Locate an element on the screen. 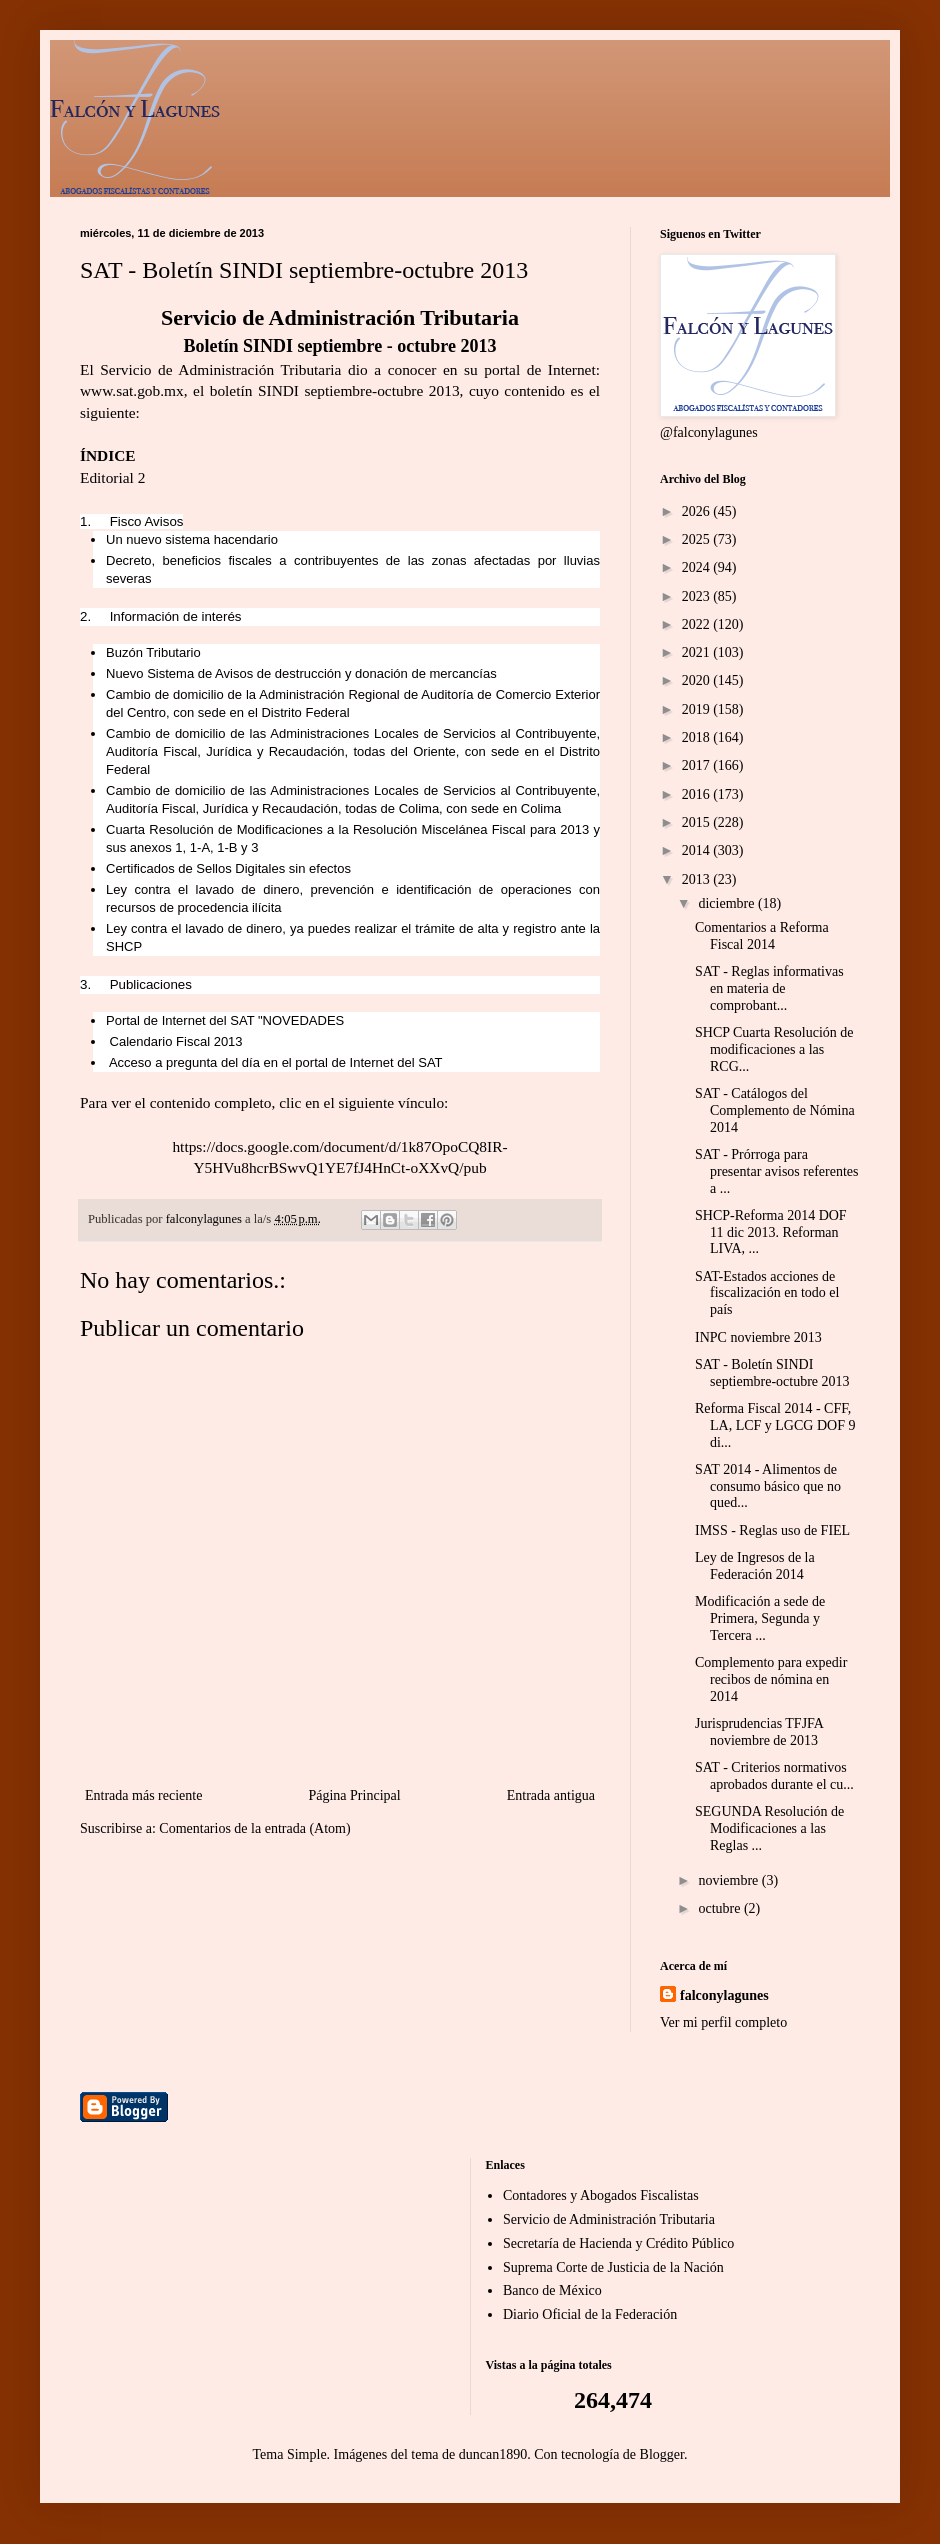  2026 is located at coordinates (698, 511).